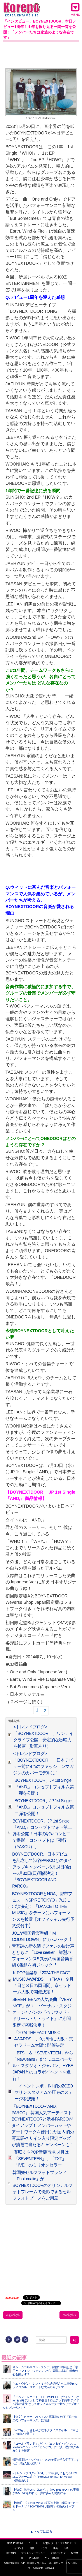 The height and width of the screenshot is (2576, 82). What do you see at coordinates (32, 2548) in the screenshot?
I see `俳優` at bounding box center [32, 2548].